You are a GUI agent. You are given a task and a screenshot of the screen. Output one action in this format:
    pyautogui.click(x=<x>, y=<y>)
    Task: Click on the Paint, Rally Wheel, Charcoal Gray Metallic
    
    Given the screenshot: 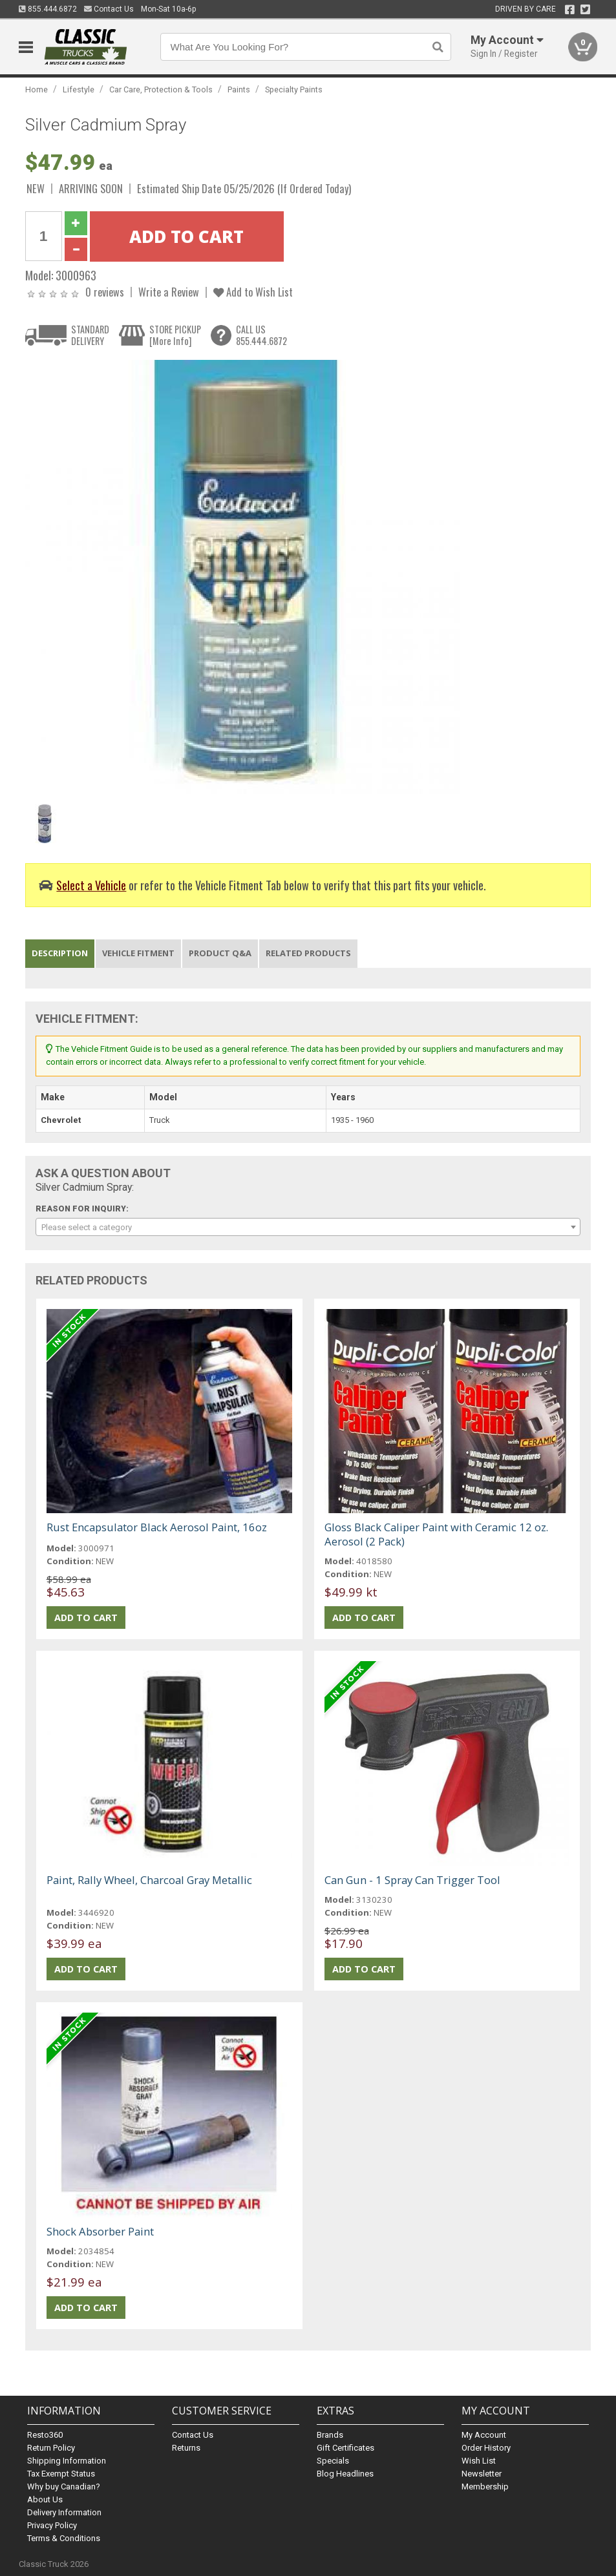 What is the action you would take?
    pyautogui.click(x=149, y=1879)
    